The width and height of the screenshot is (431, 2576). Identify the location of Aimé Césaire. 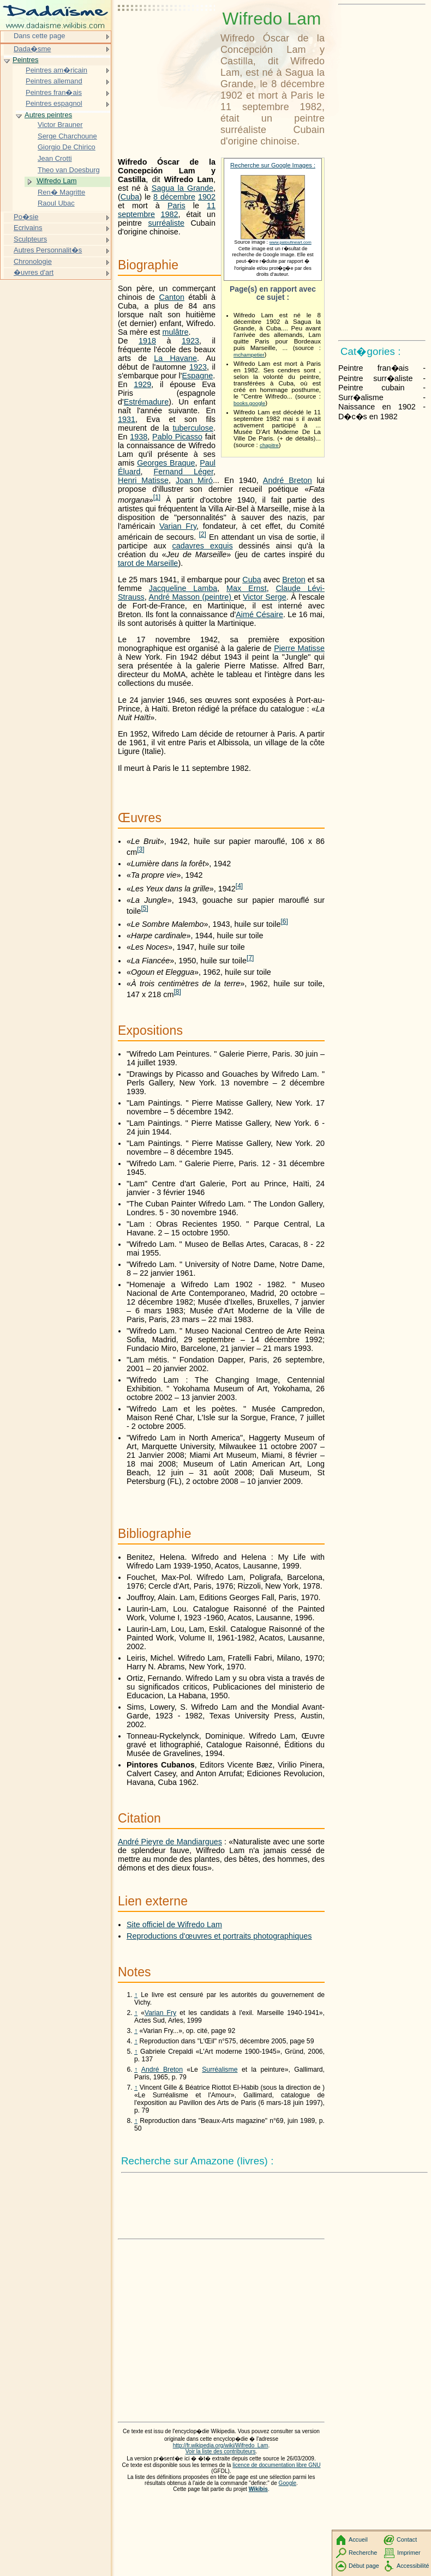
(259, 614).